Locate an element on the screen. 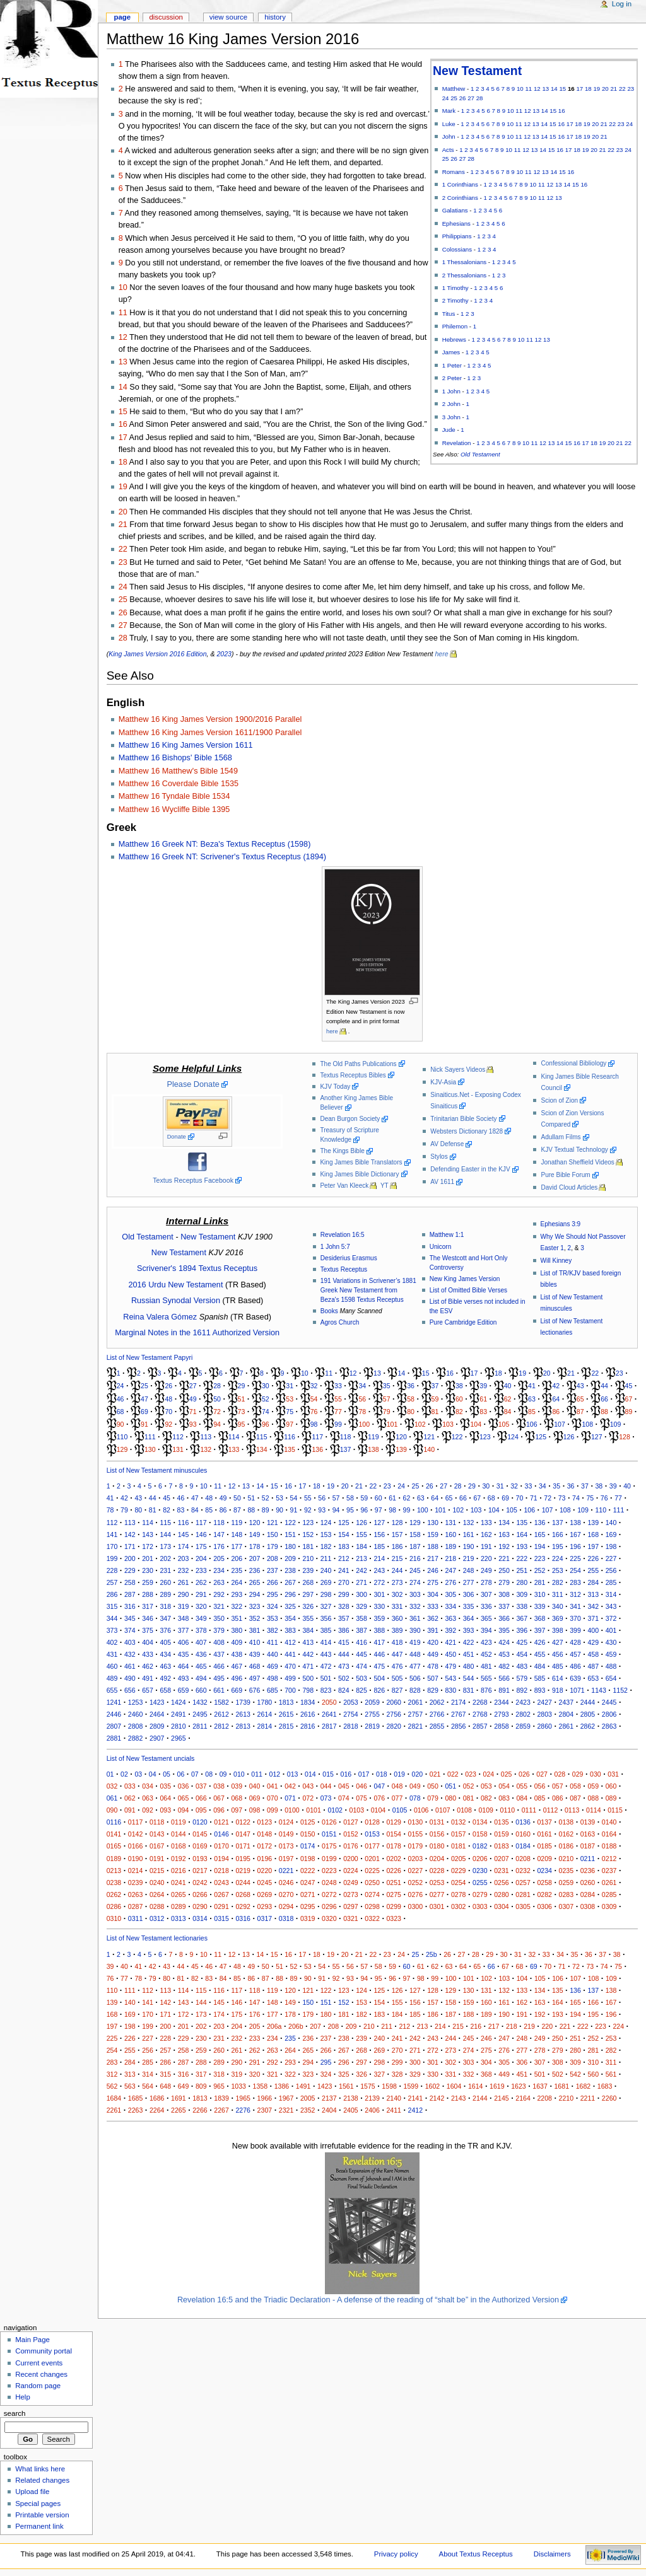 The width and height of the screenshot is (646, 2576). 349 is located at coordinates (201, 1618).